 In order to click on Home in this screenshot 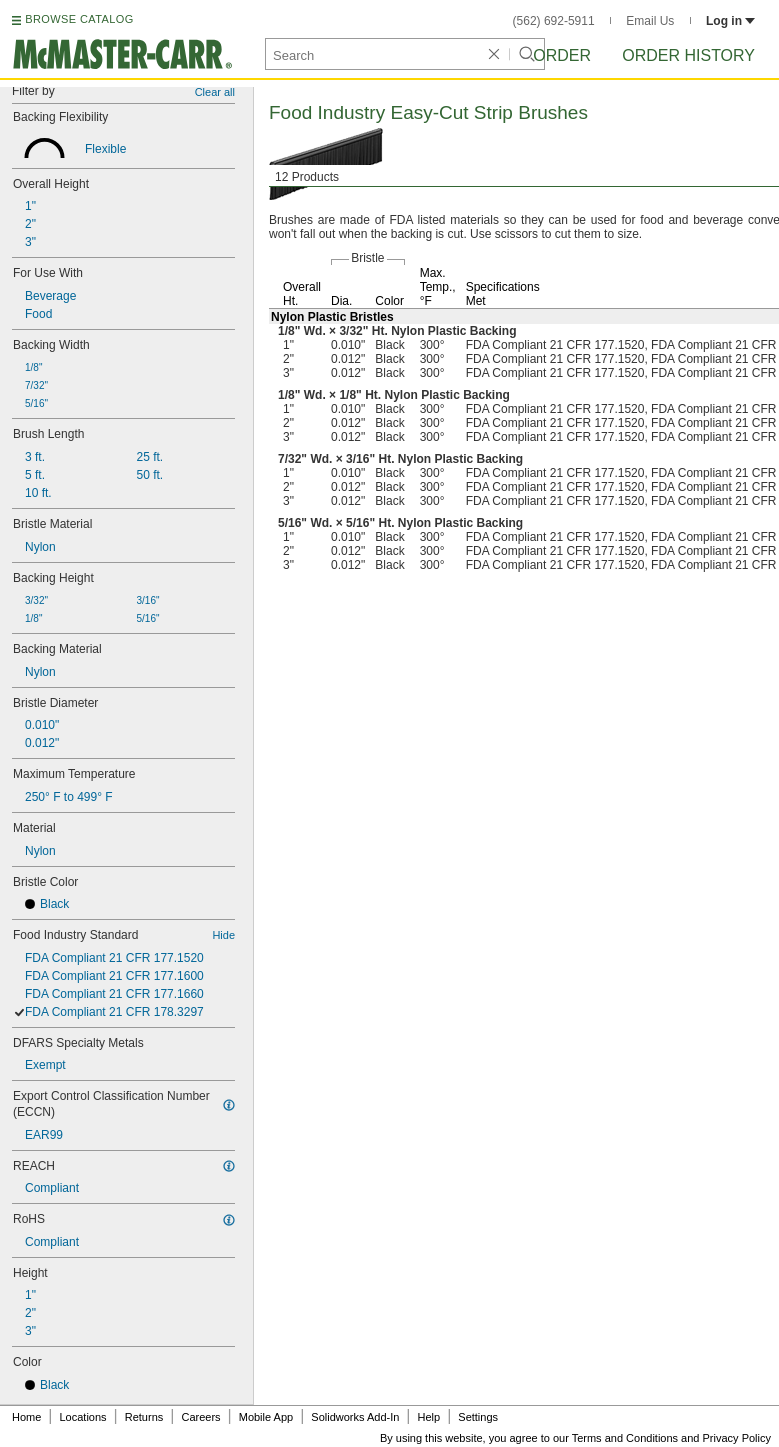, I will do `click(26, 1417)`.